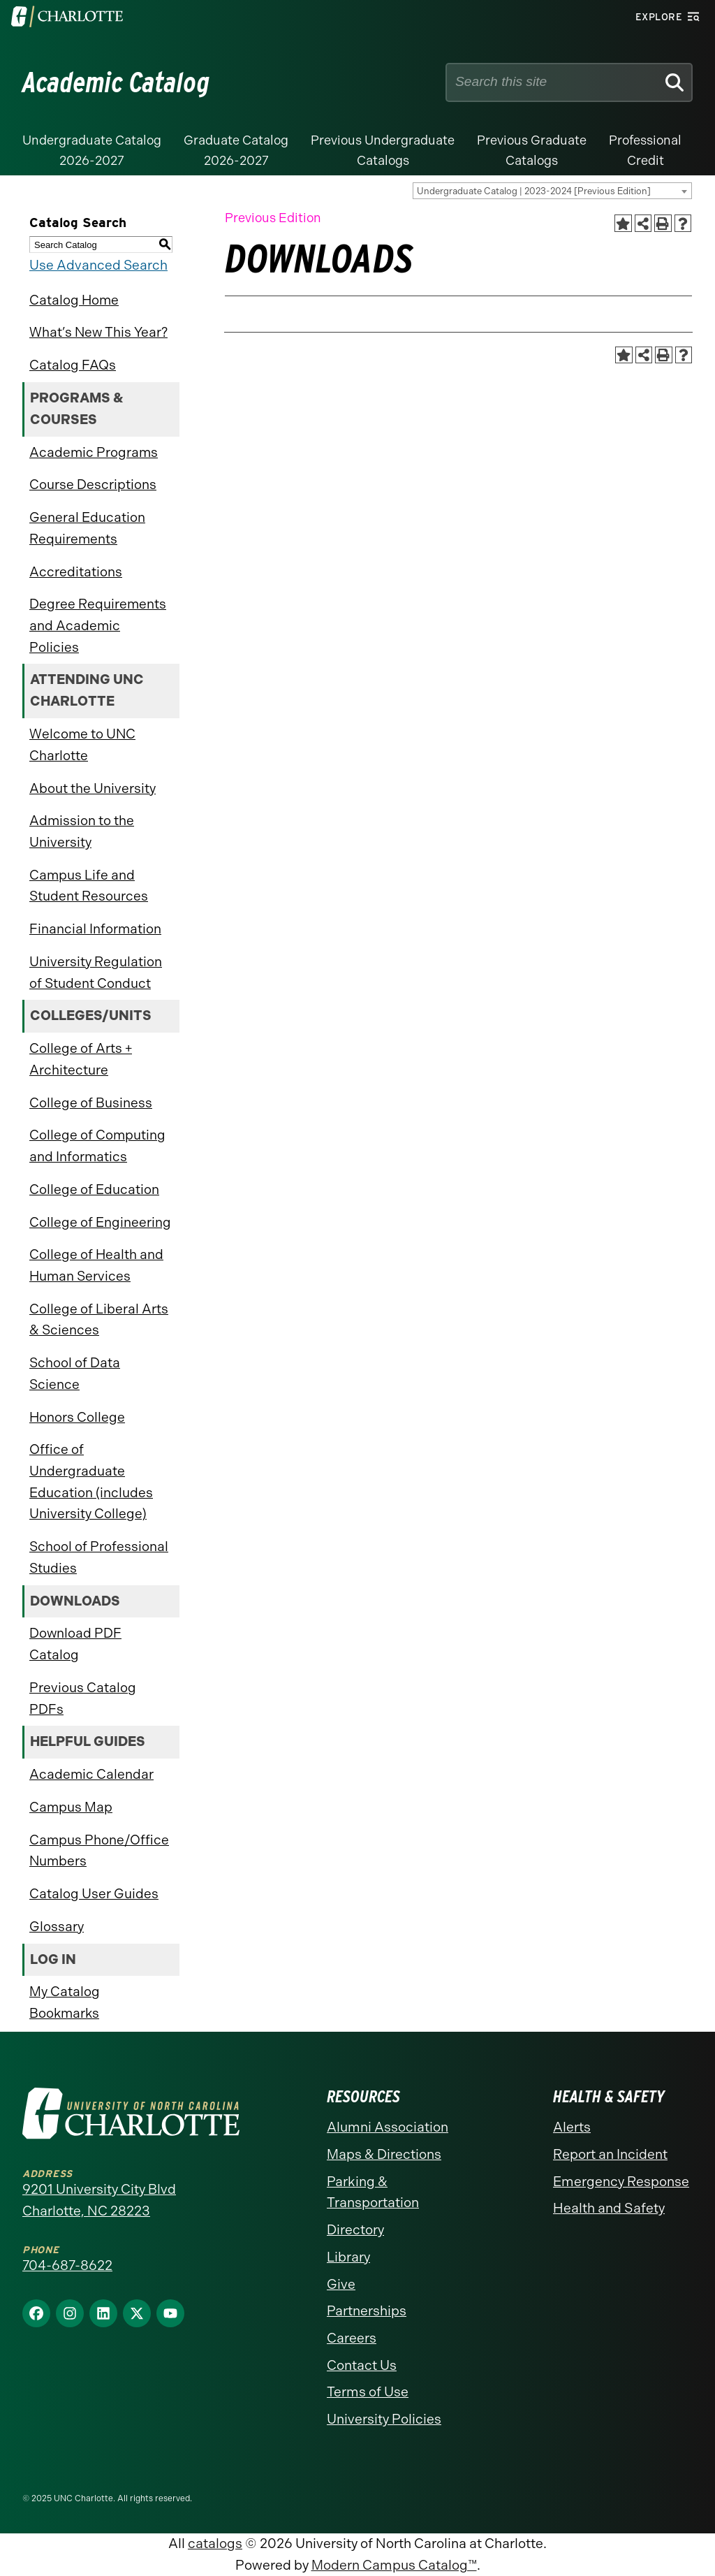 The height and width of the screenshot is (2576, 715). Describe the element at coordinates (367, 2392) in the screenshot. I see `Terms of Use` at that location.